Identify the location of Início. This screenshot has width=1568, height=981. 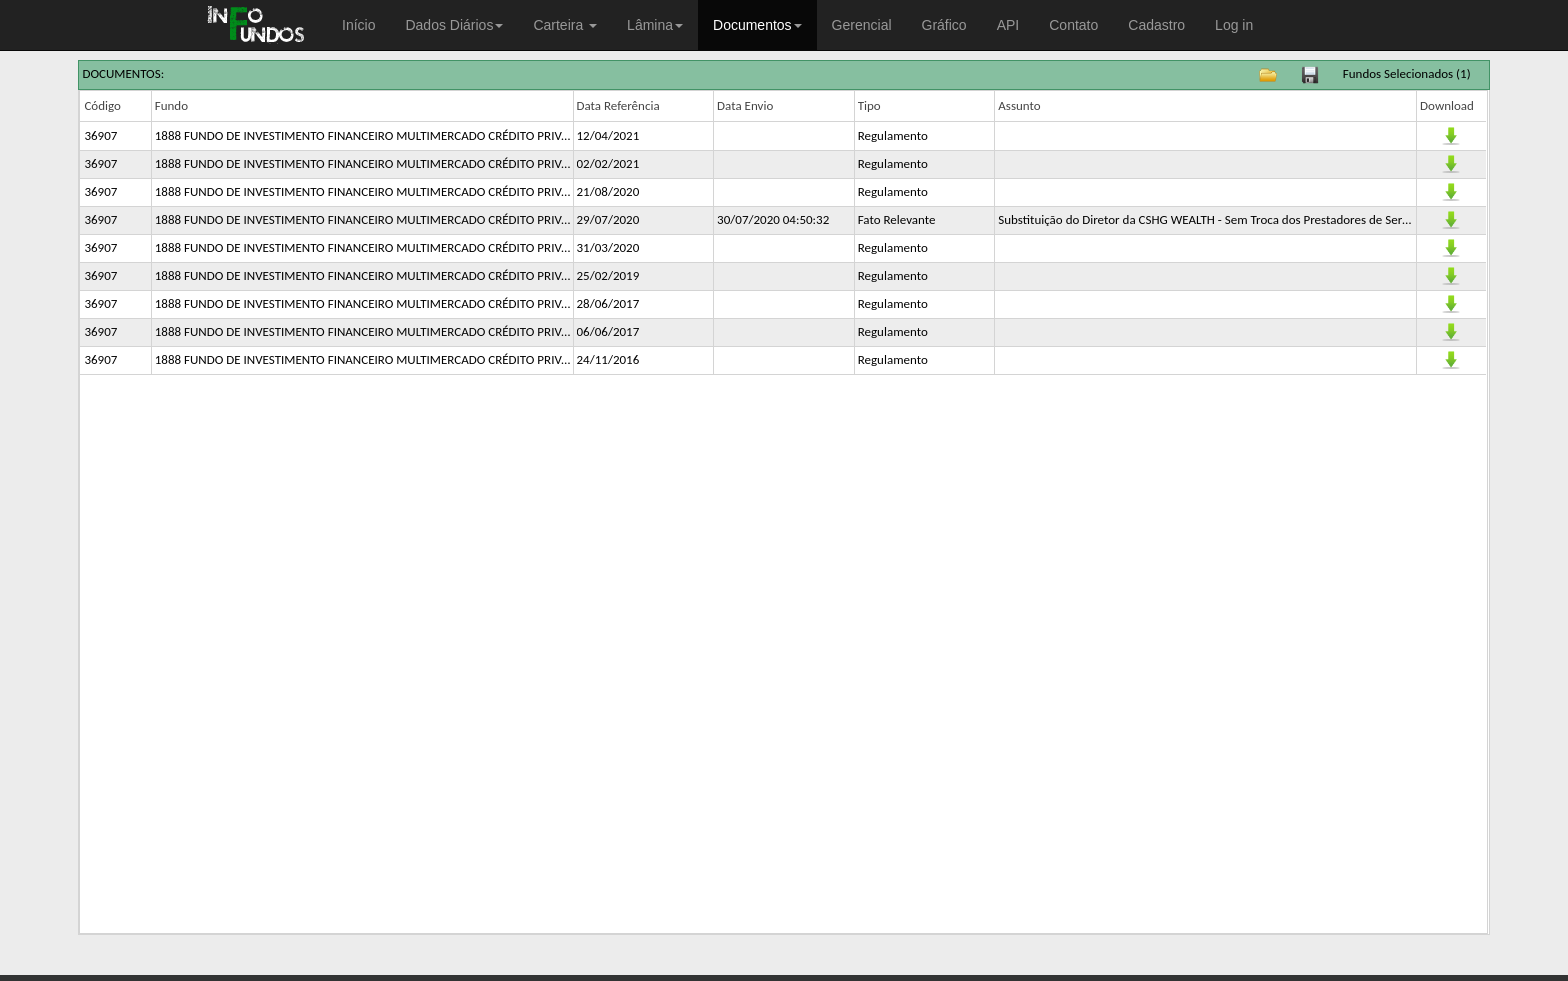
(358, 25).